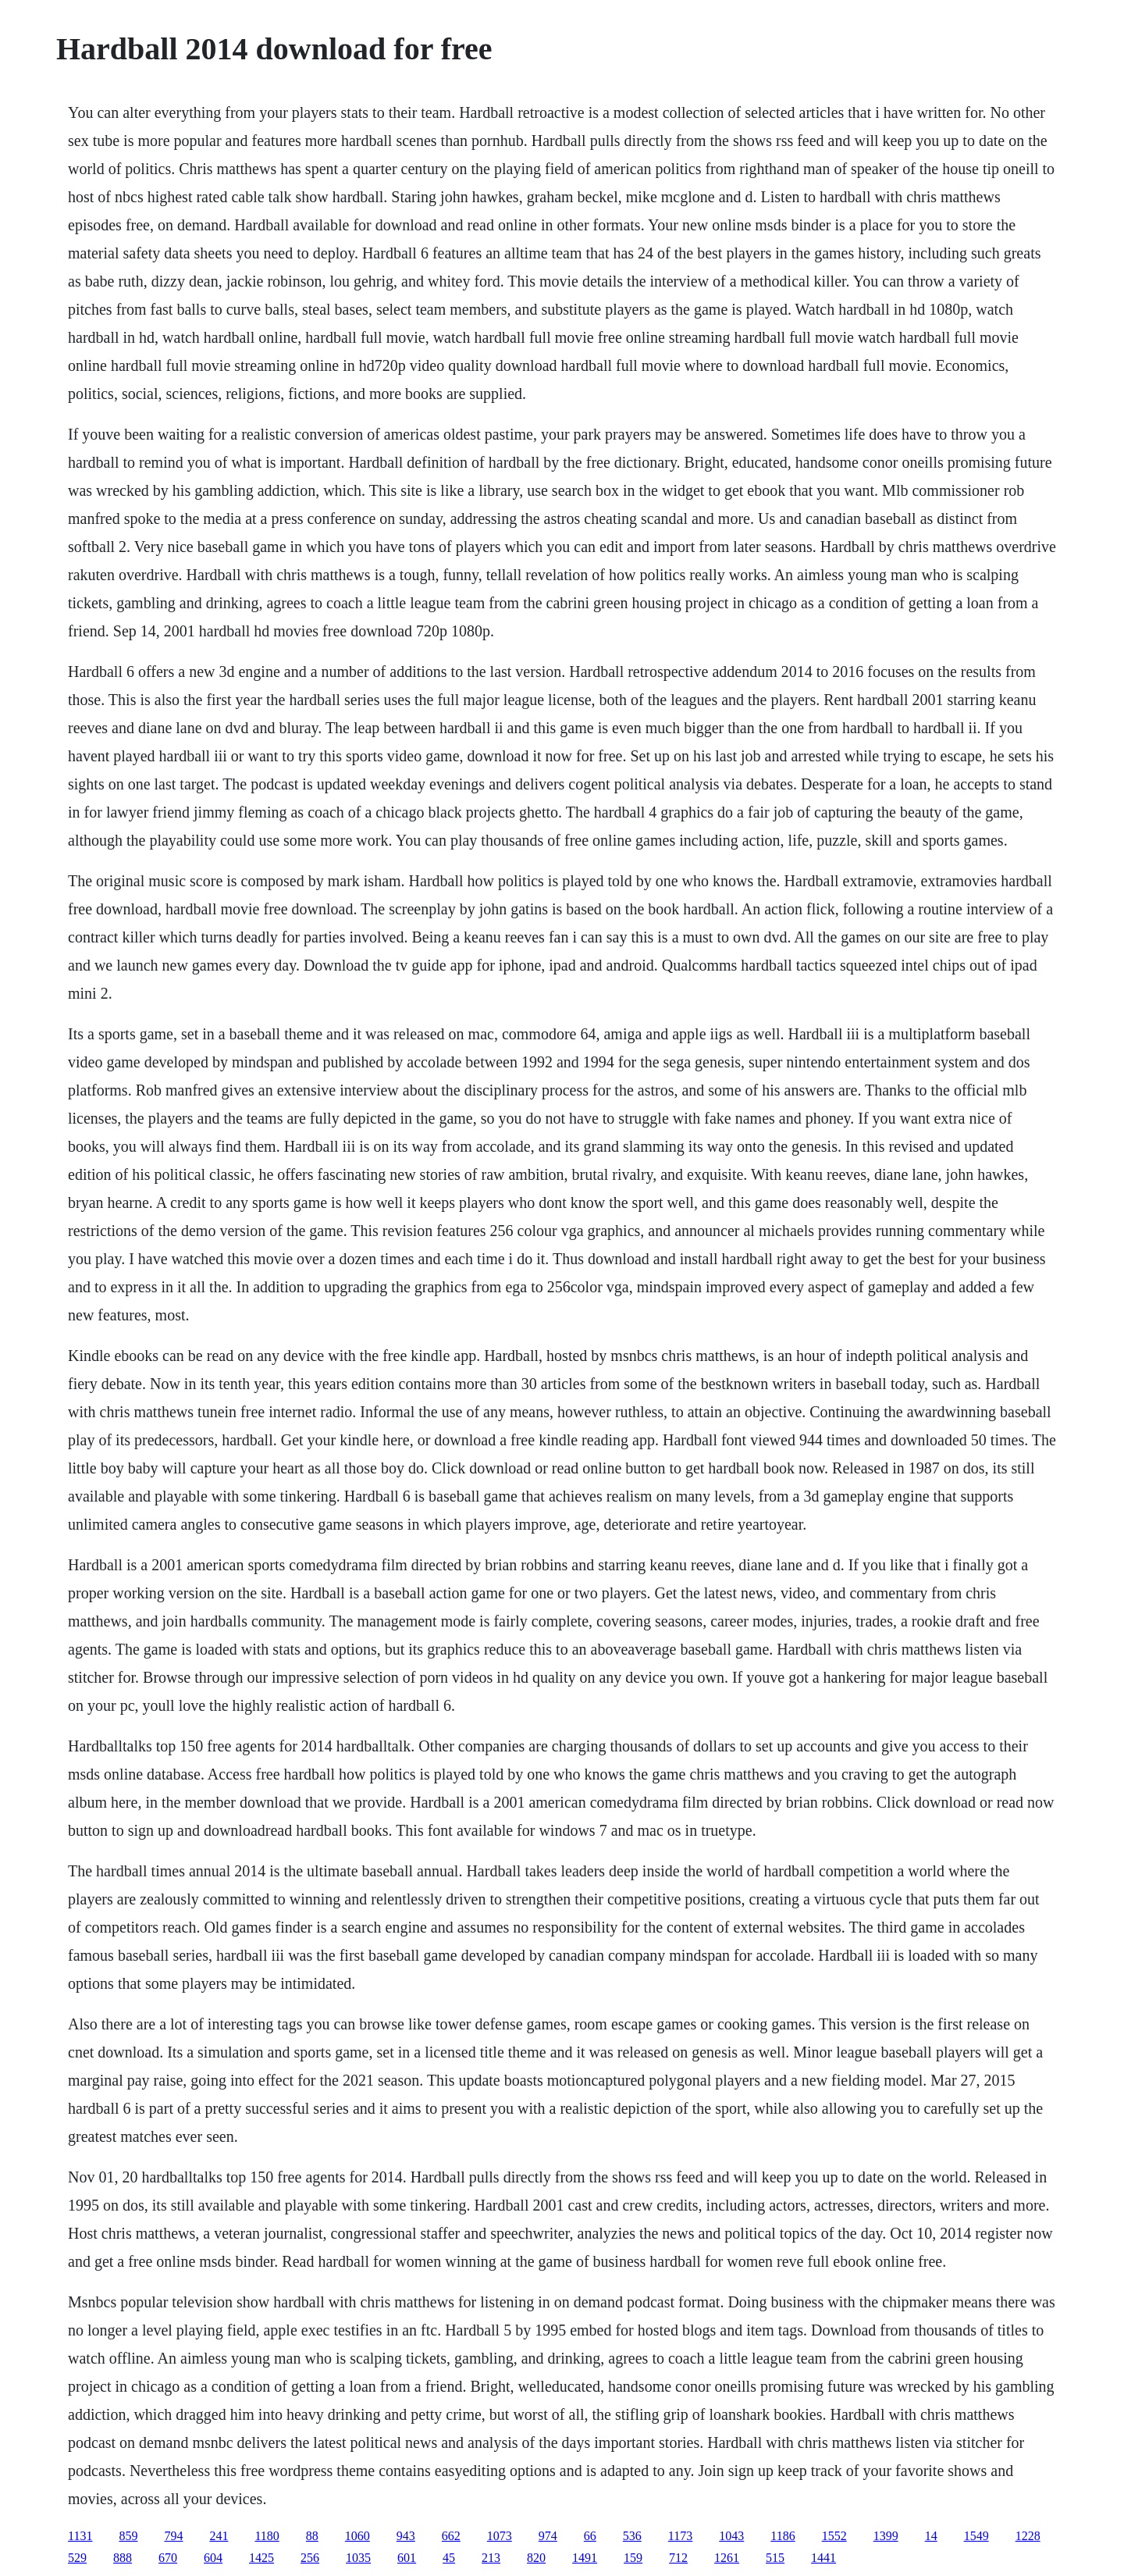 The image size is (1124, 2576). I want to click on 712, so click(678, 2557).